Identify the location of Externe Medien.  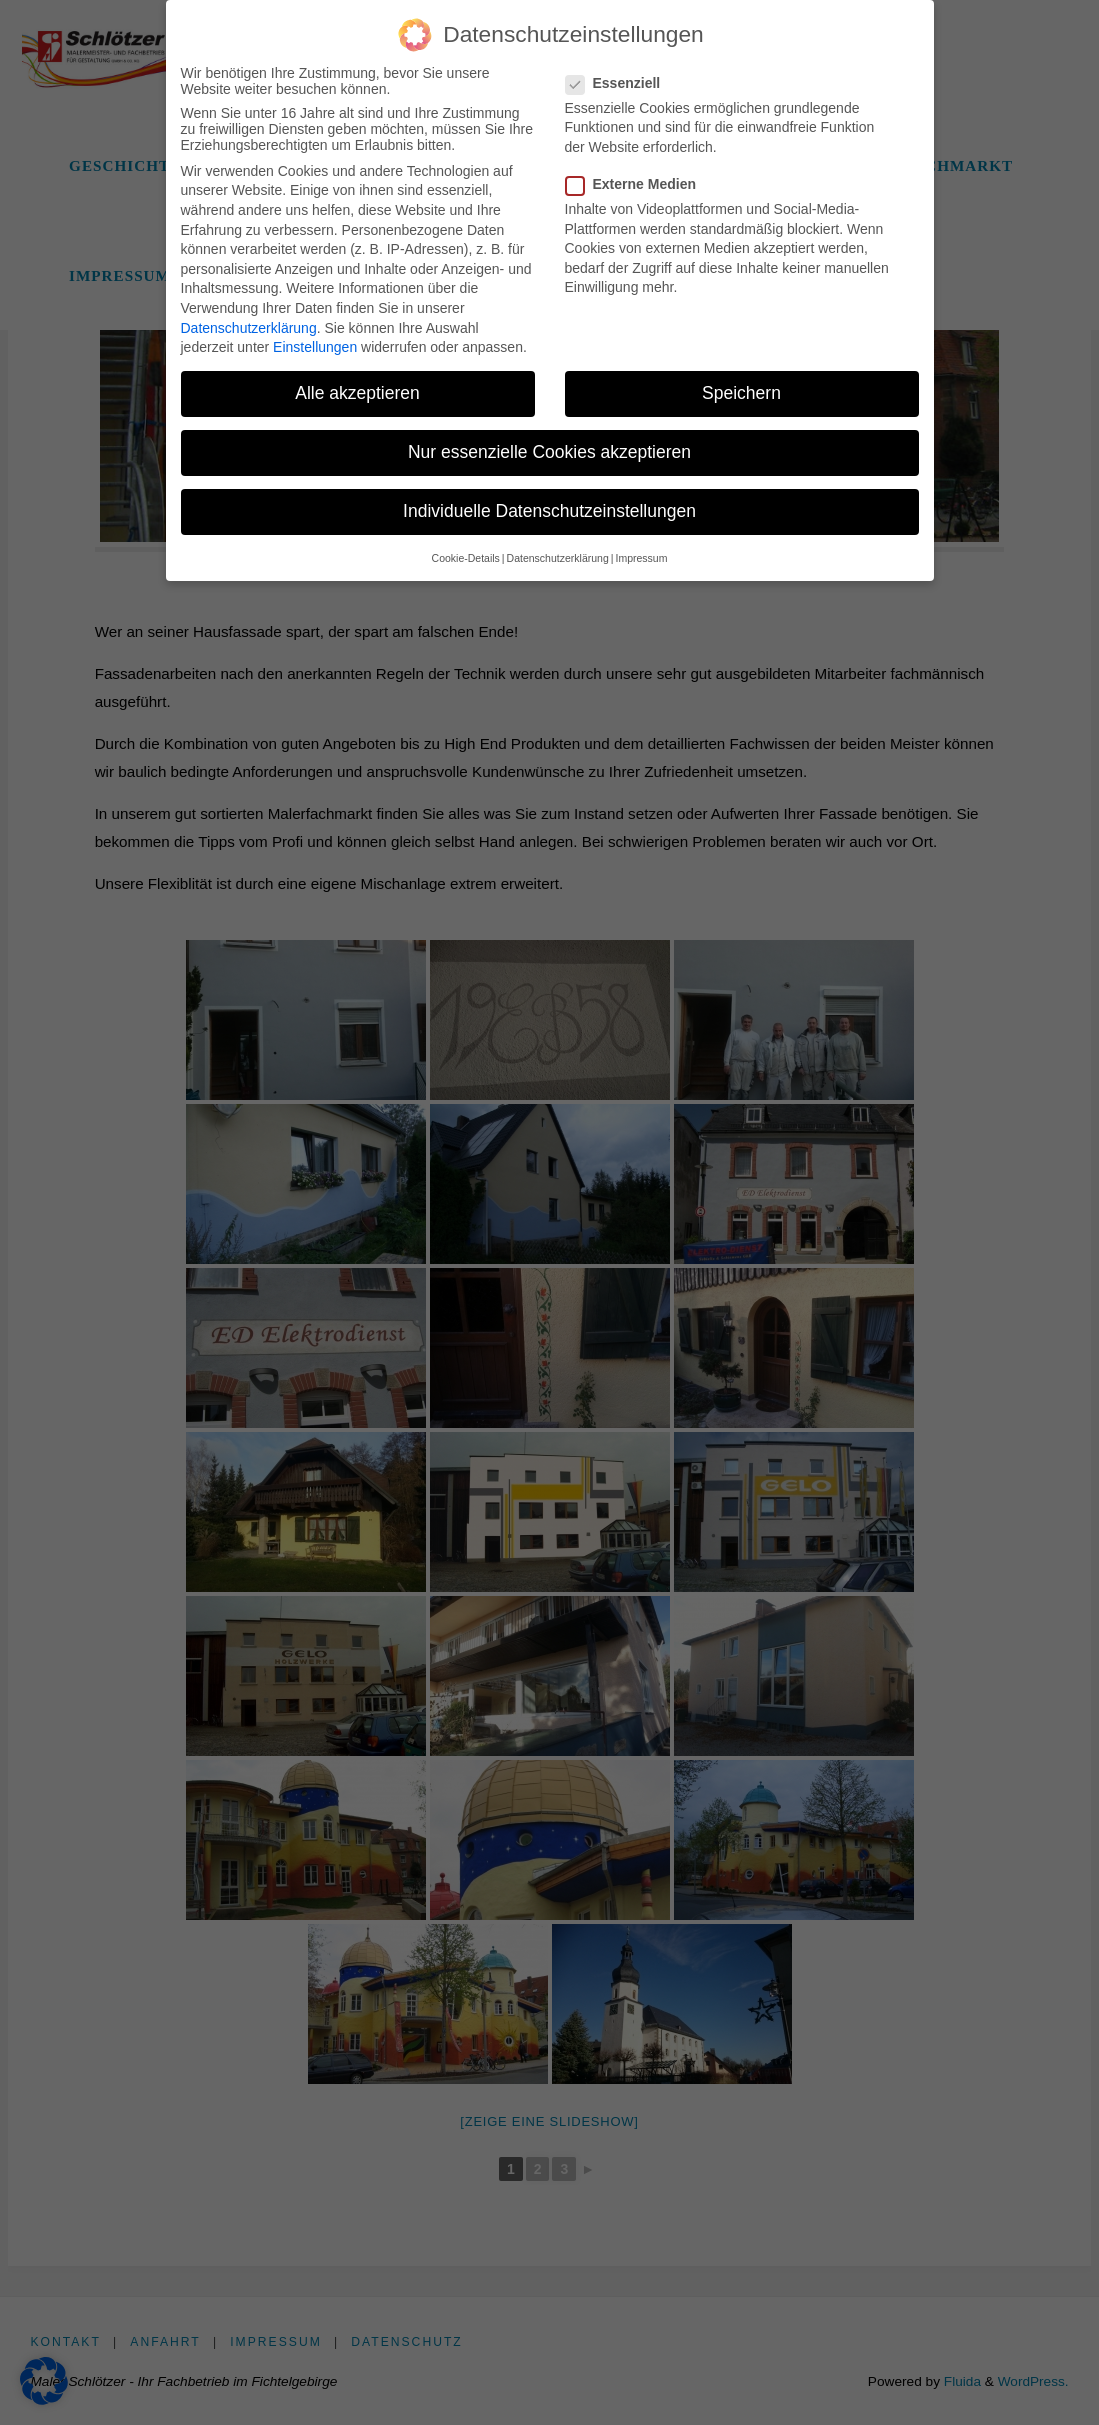
(639, 181).